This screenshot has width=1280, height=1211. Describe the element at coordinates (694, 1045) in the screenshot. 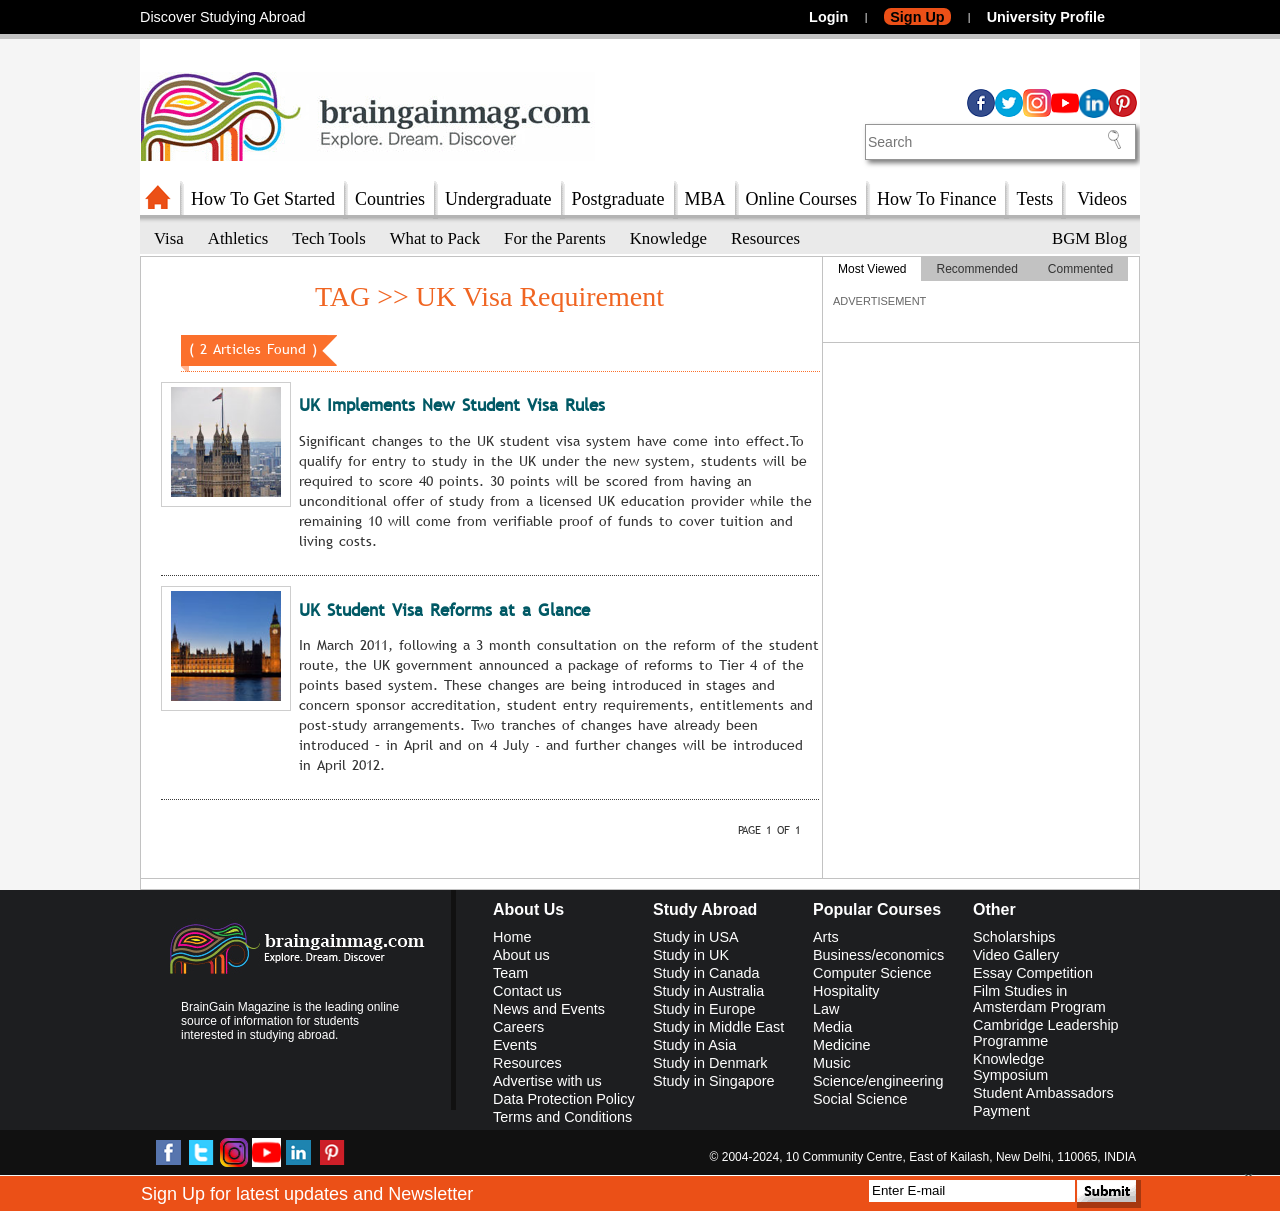

I see `Study in Asia` at that location.